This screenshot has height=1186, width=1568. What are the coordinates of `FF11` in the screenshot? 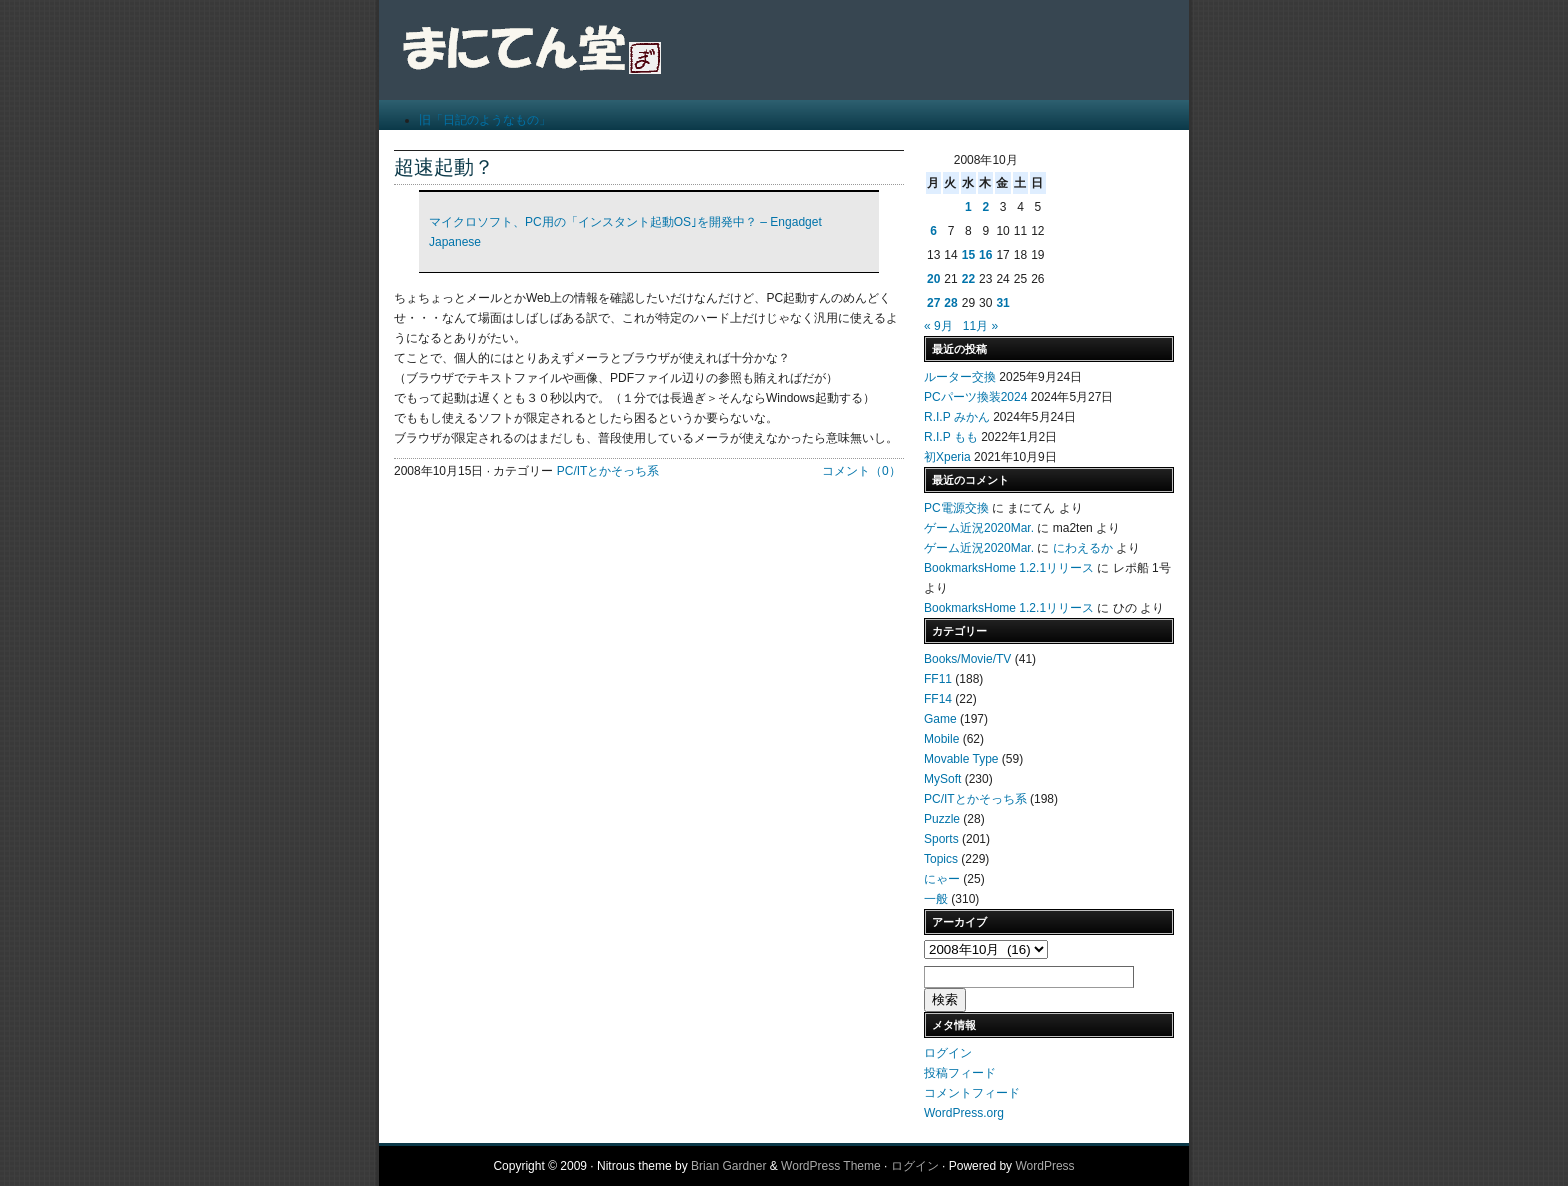 It's located at (938, 679).